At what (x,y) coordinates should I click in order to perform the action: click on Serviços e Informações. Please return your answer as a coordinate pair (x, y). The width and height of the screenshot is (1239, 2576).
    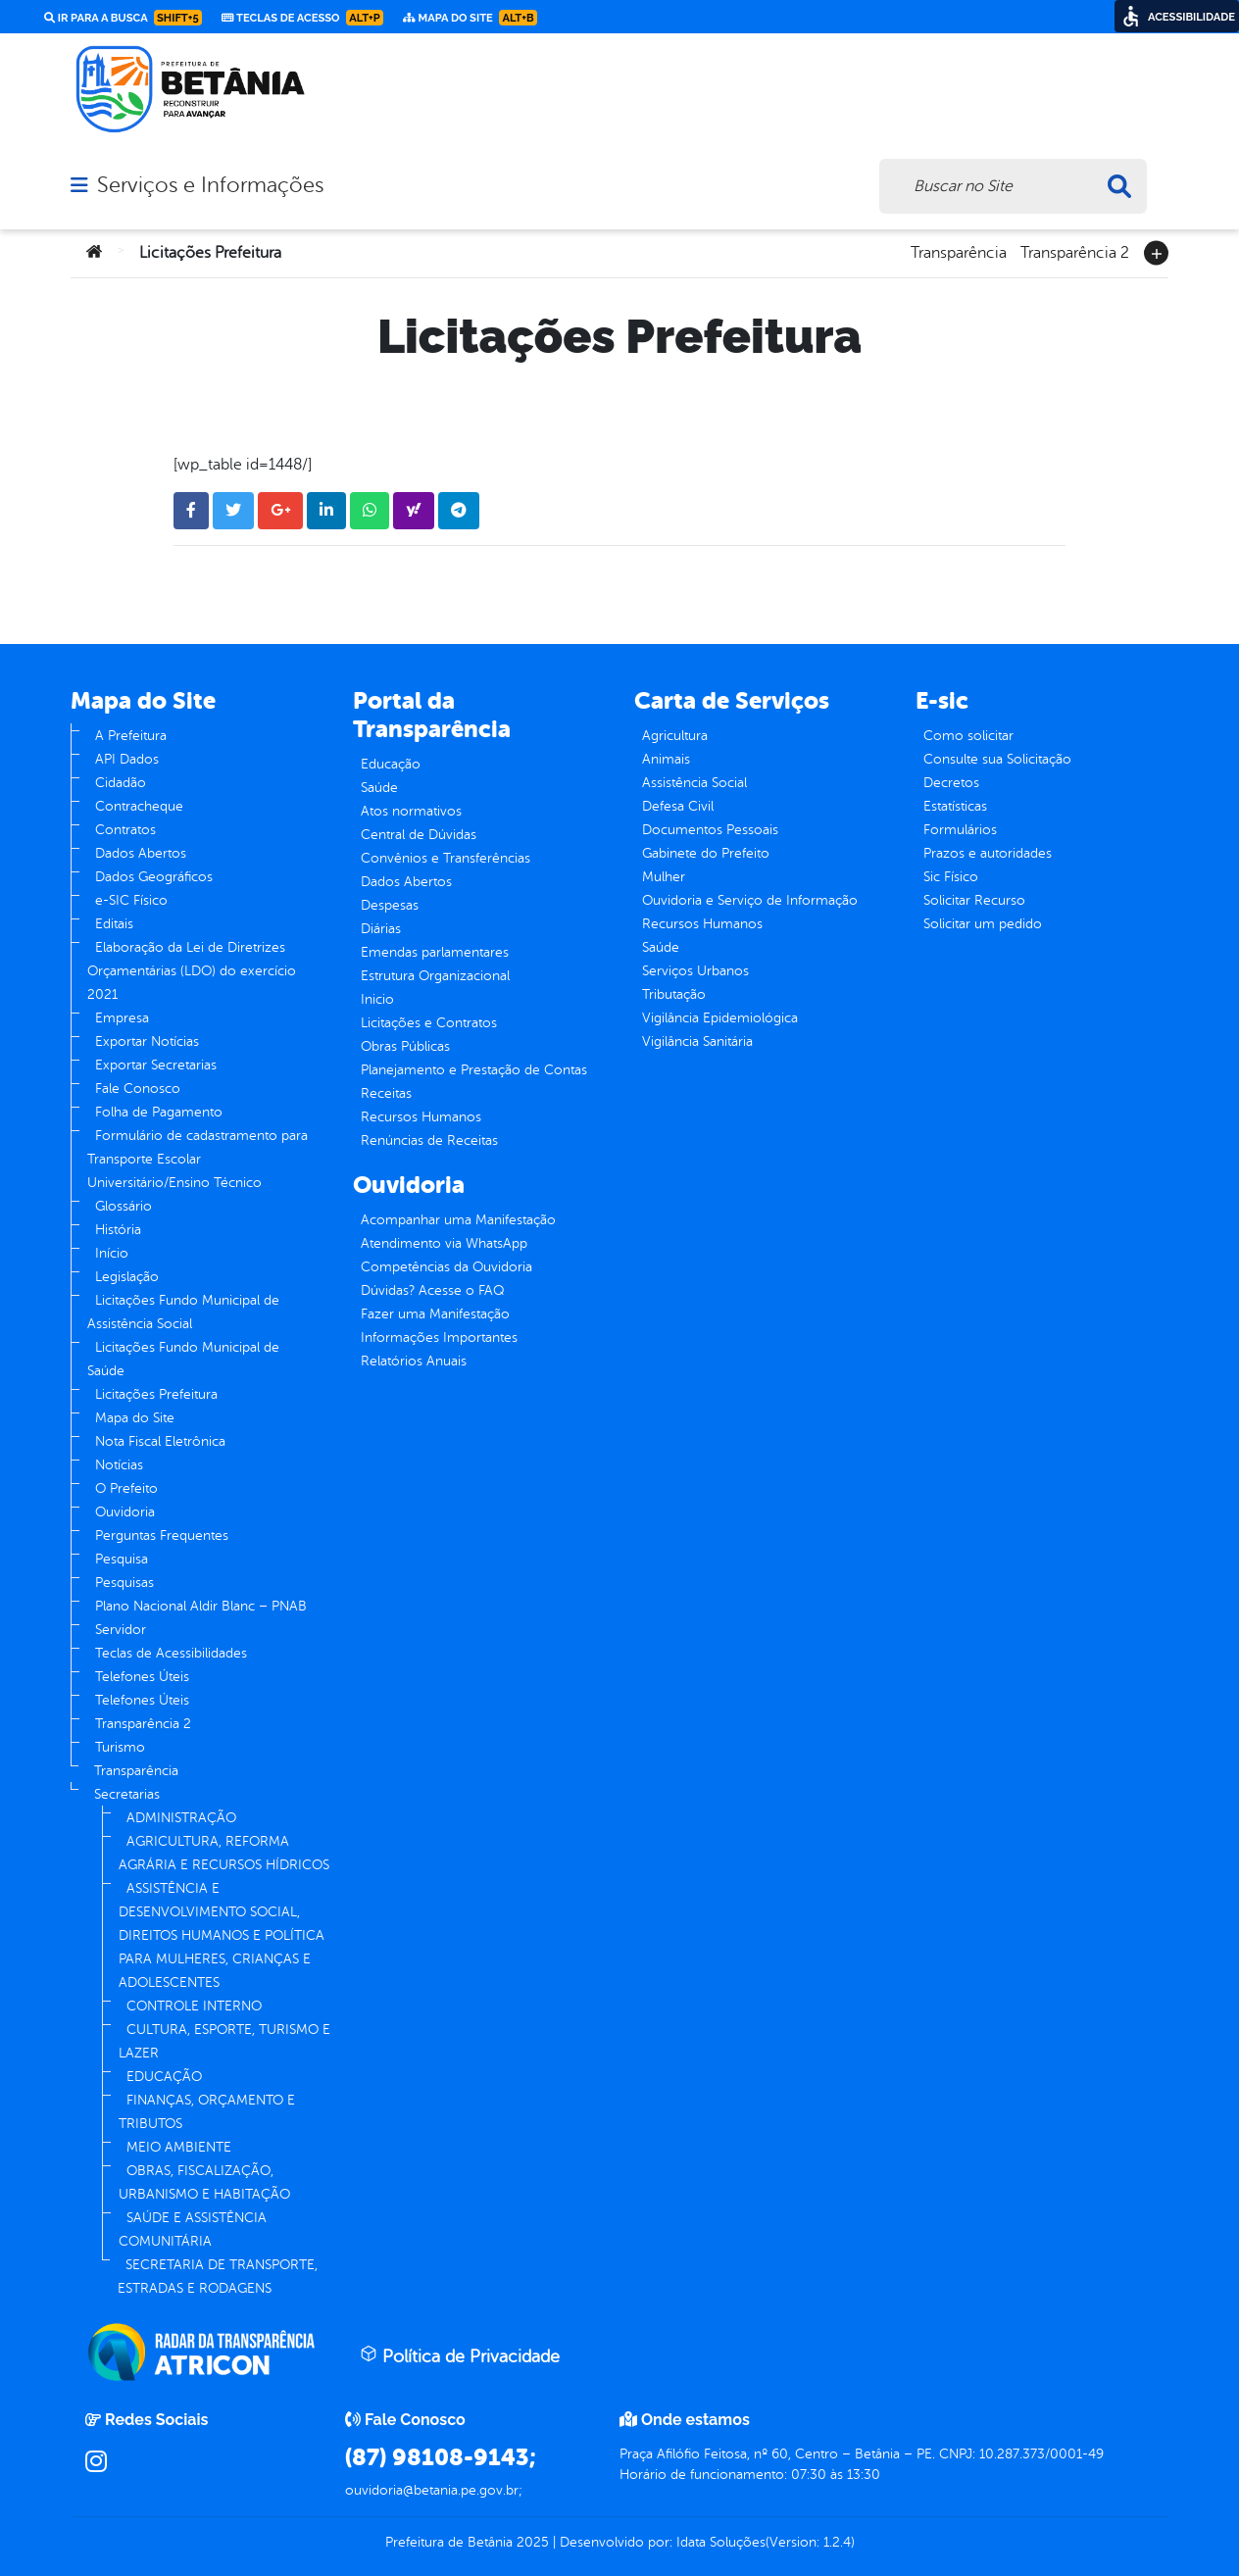
    Looking at the image, I should click on (210, 185).